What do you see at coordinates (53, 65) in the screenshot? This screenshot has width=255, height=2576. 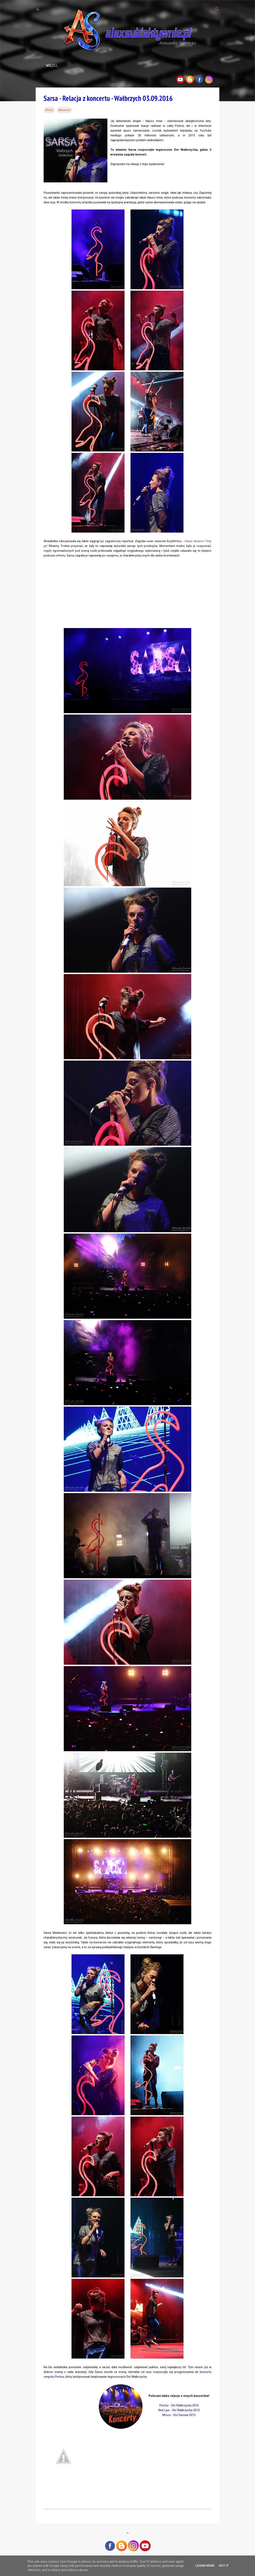 I see `Koncerty` at bounding box center [53, 65].